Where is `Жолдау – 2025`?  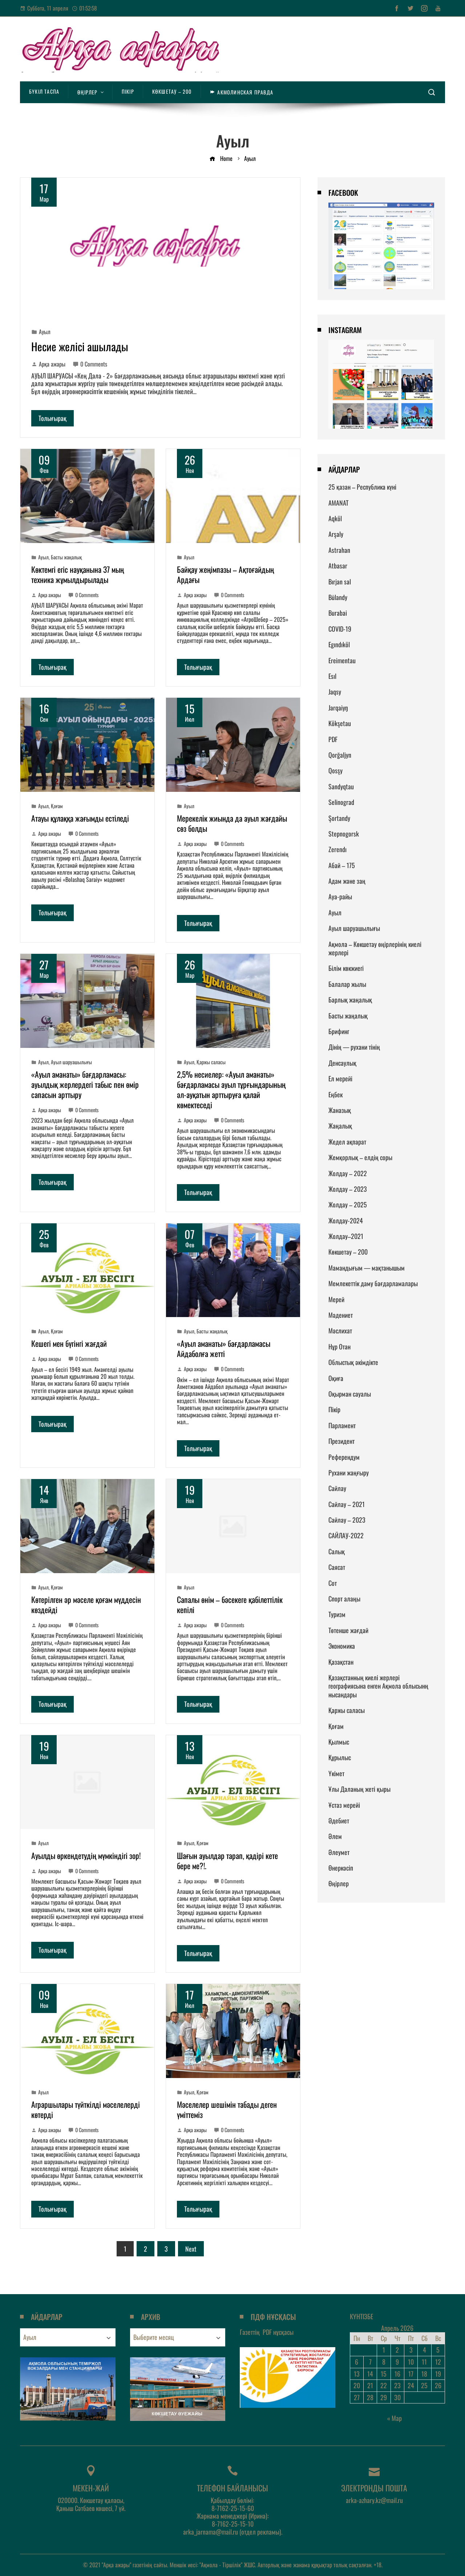 Жолдау – 2025 is located at coordinates (347, 1204).